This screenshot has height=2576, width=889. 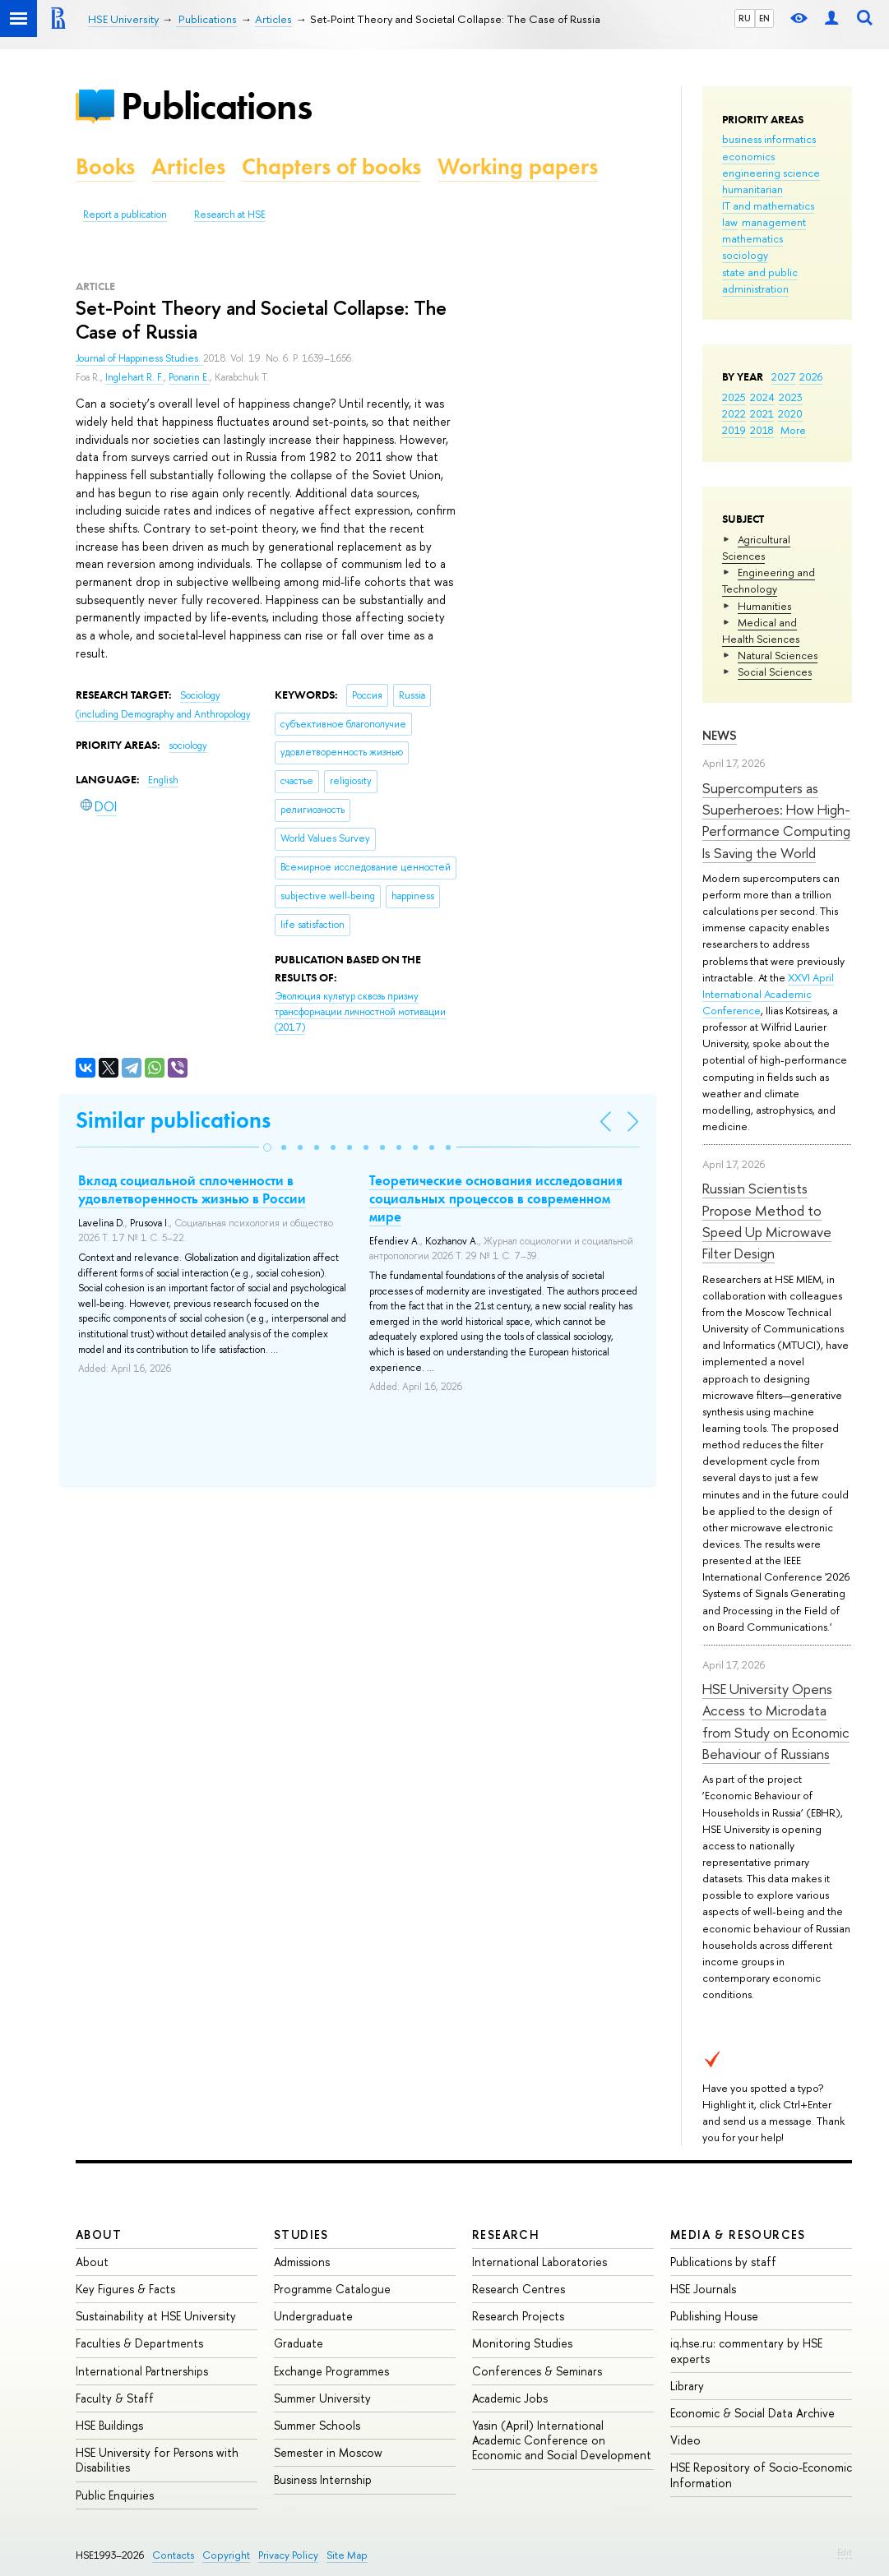 What do you see at coordinates (109, 2425) in the screenshot?
I see `HSE Buildings` at bounding box center [109, 2425].